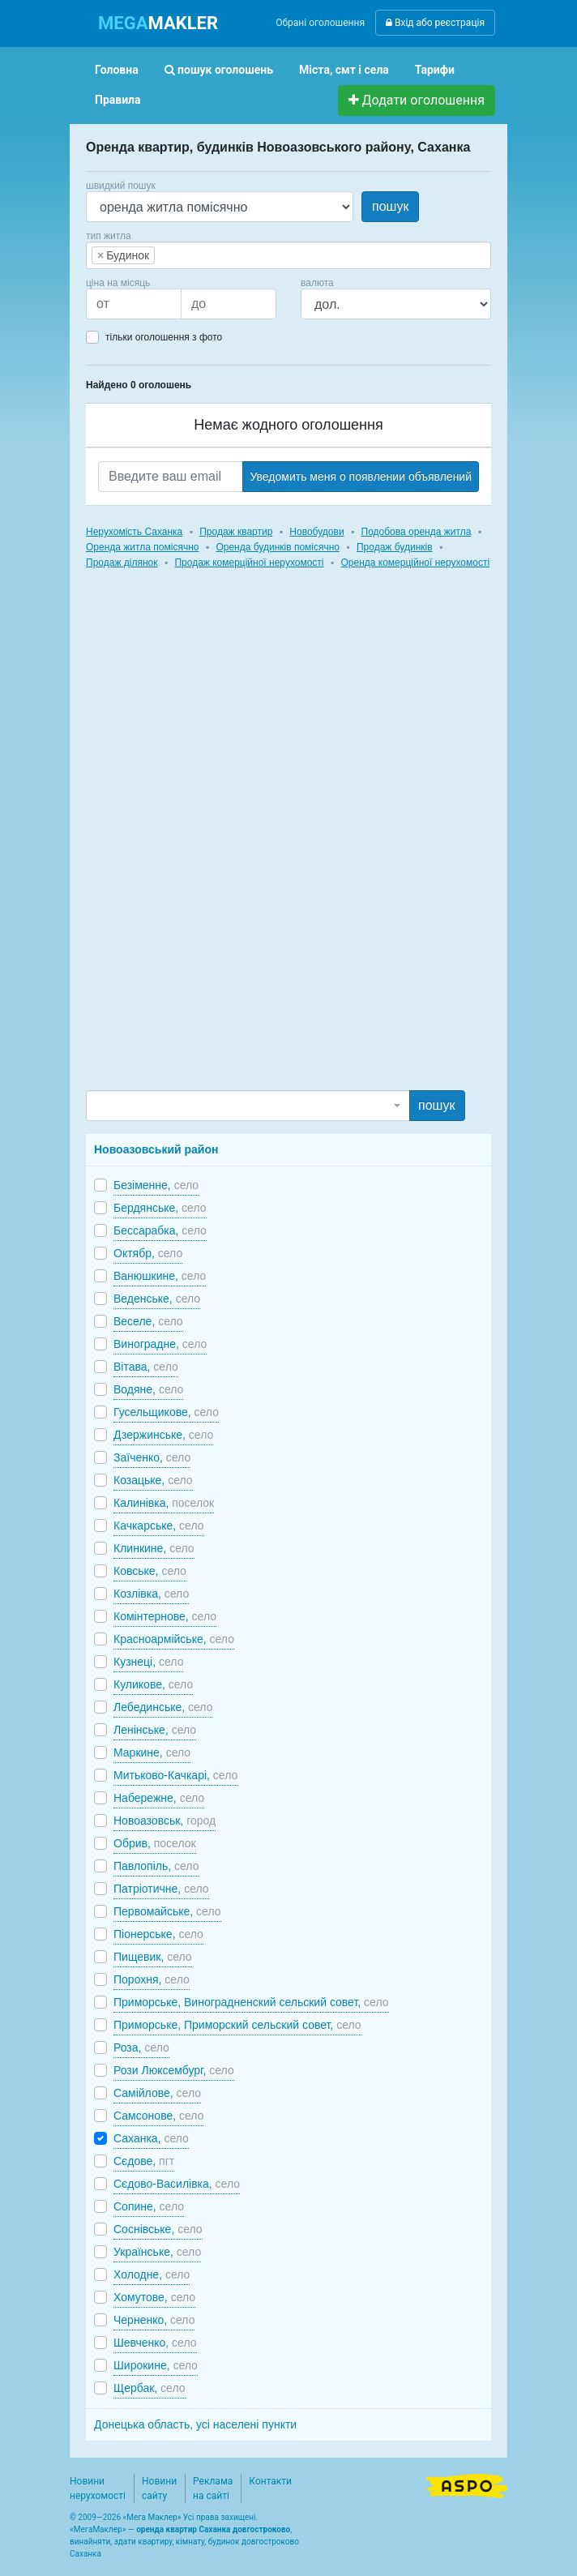  I want to click on Комінтернове,, so click(164, 1616).